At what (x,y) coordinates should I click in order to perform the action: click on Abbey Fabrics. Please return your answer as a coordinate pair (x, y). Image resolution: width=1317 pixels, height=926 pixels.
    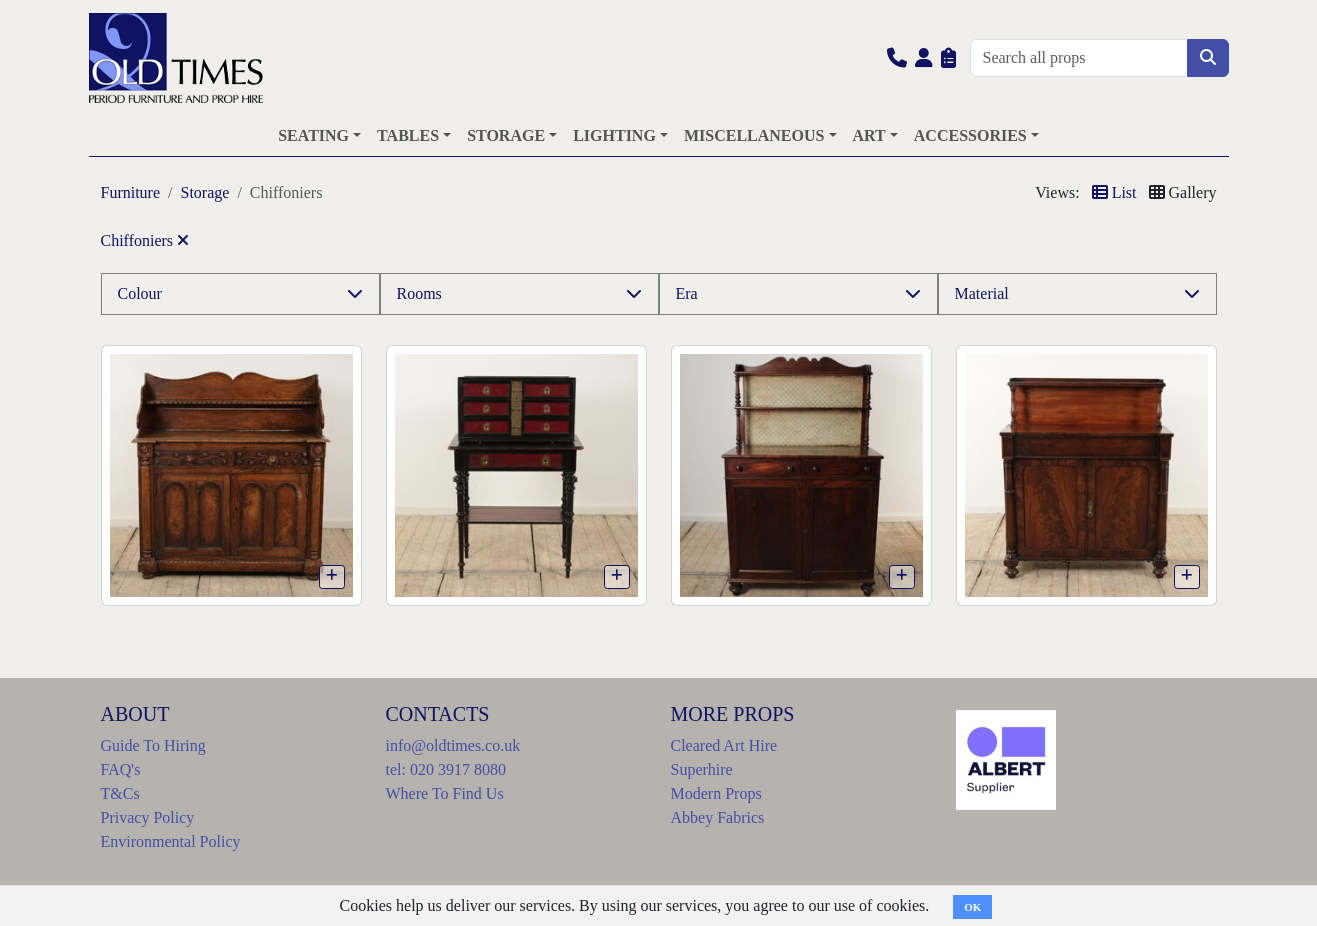
    Looking at the image, I should click on (718, 817).